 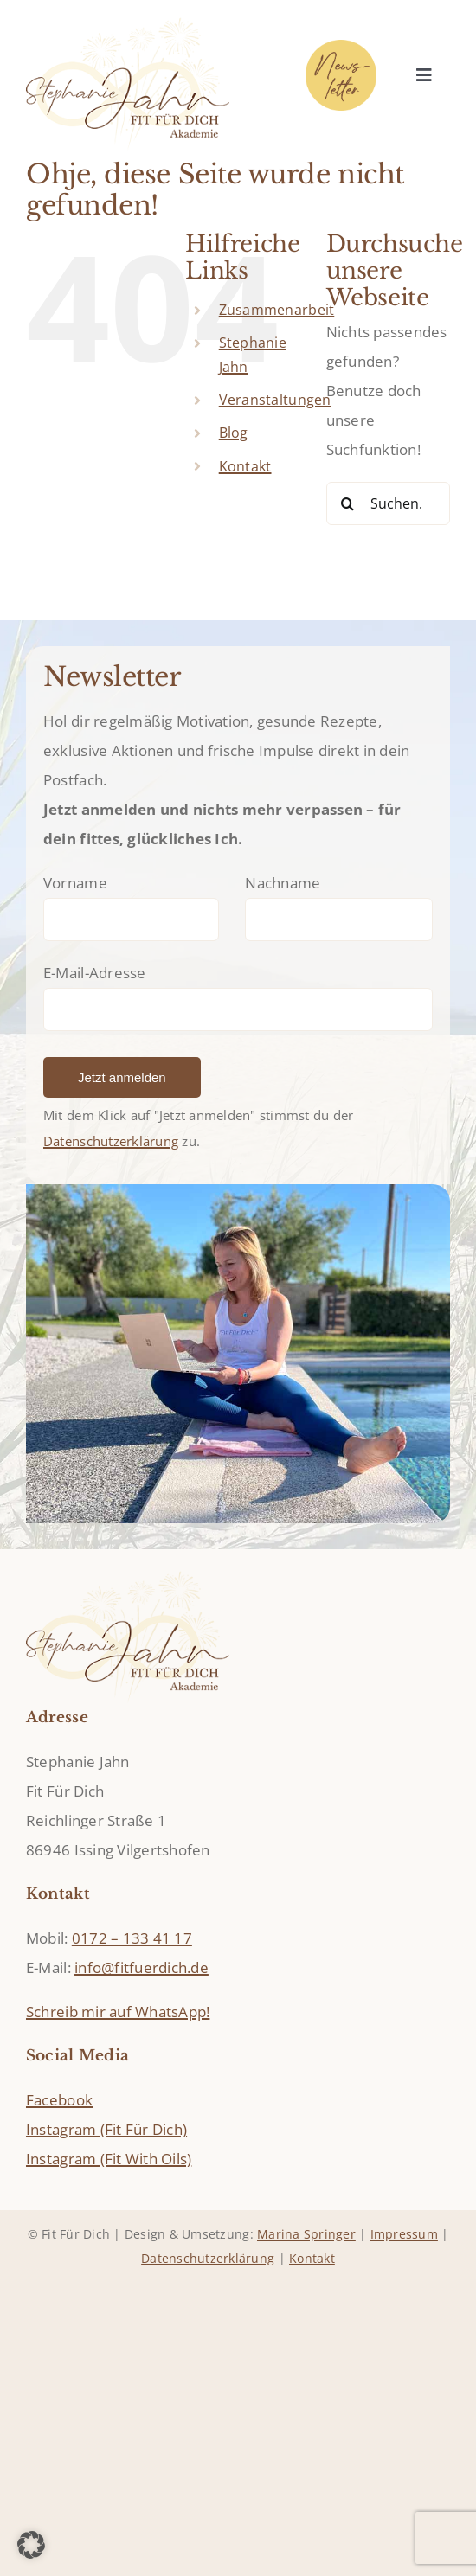 I want to click on Instagram (Fit With Oils), so click(x=108, y=2159).